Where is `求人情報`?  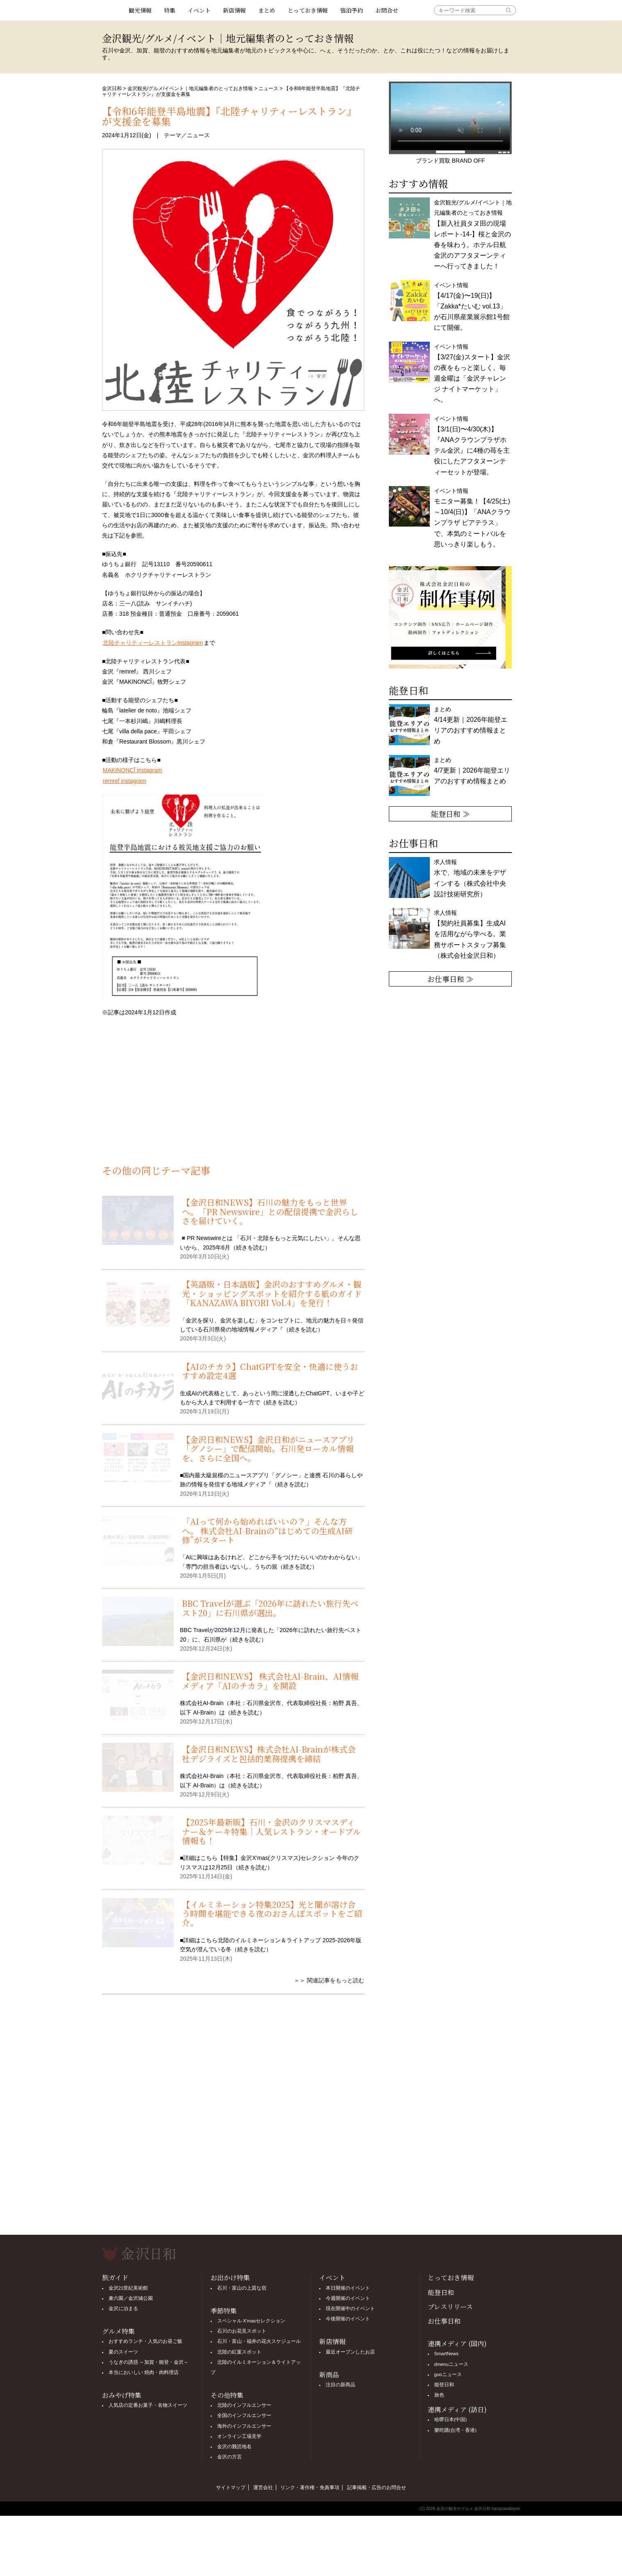
求人情報 is located at coordinates (470, 934).